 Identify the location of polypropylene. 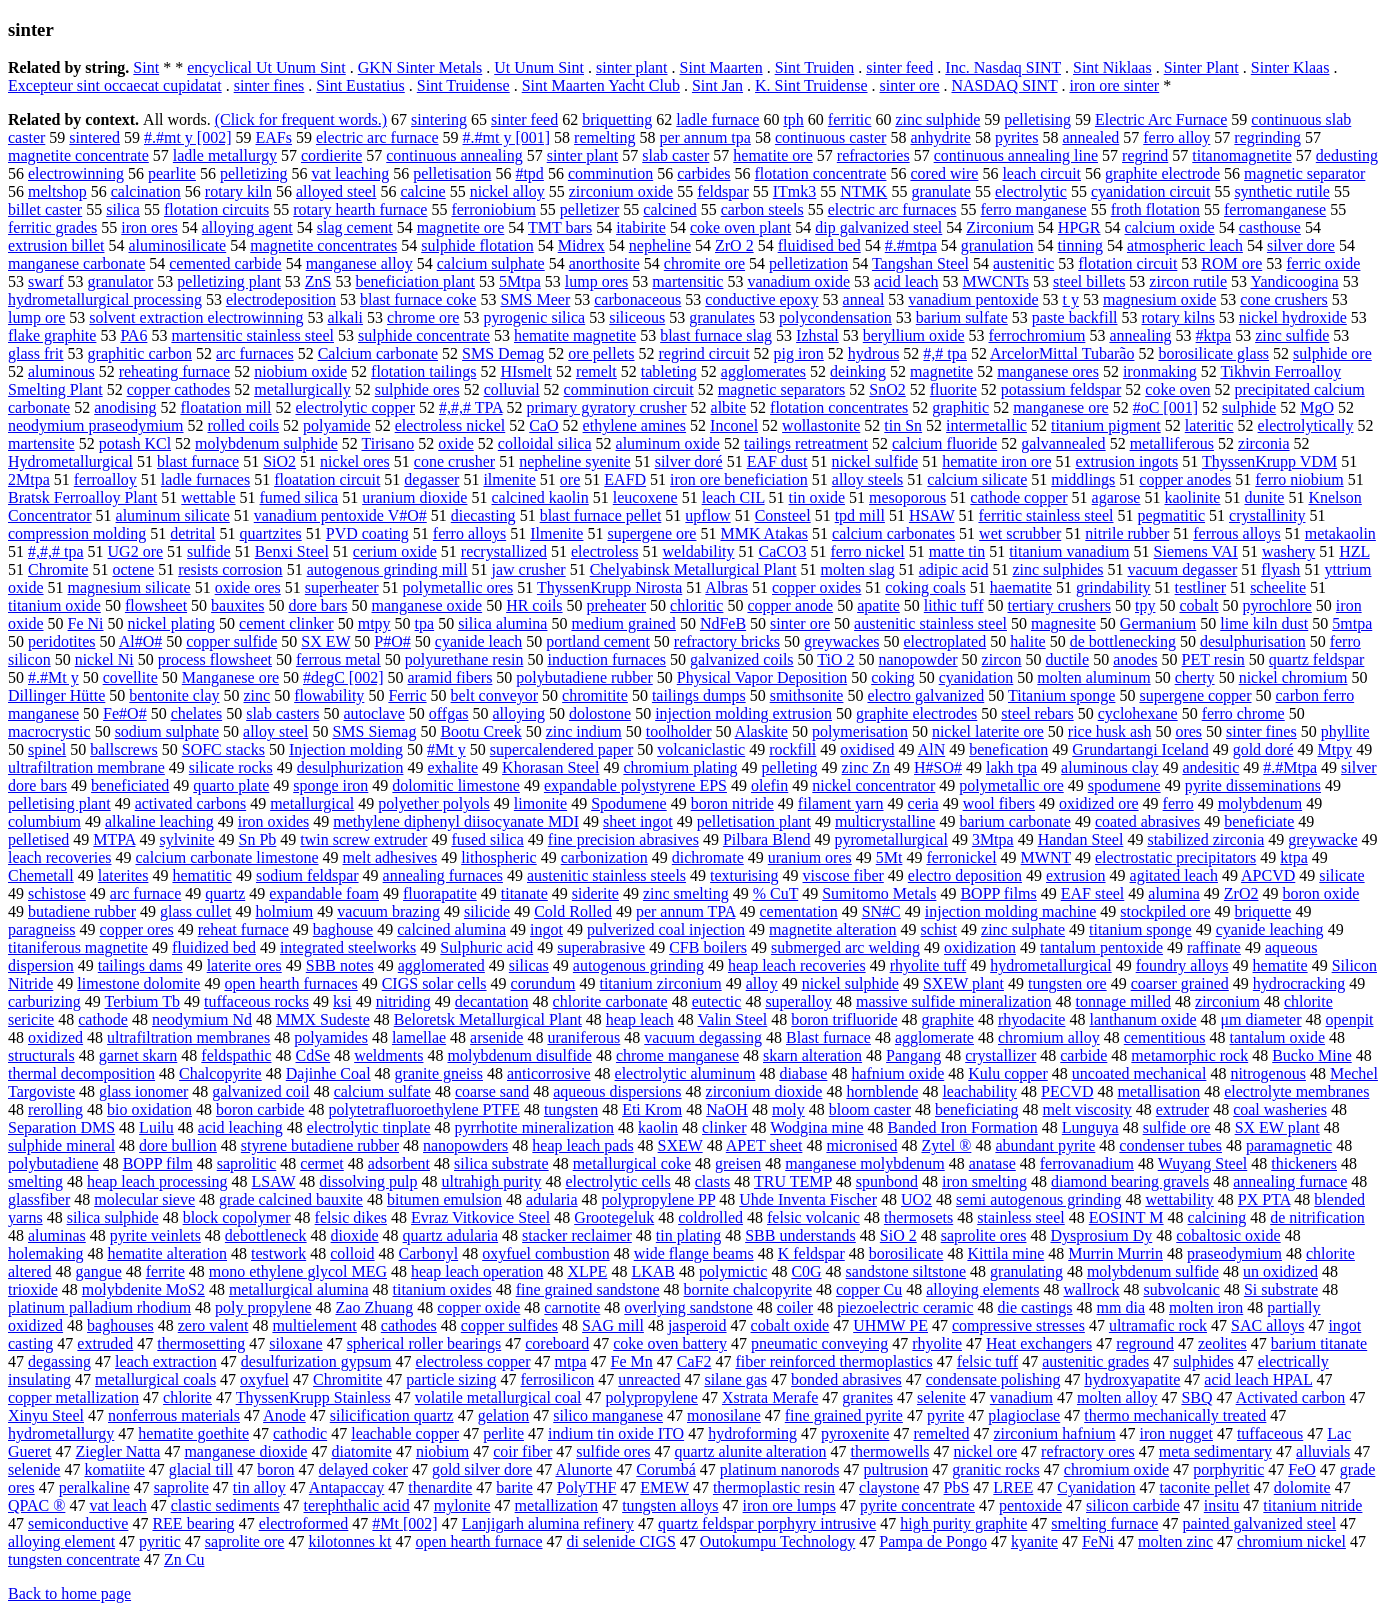
(652, 1397).